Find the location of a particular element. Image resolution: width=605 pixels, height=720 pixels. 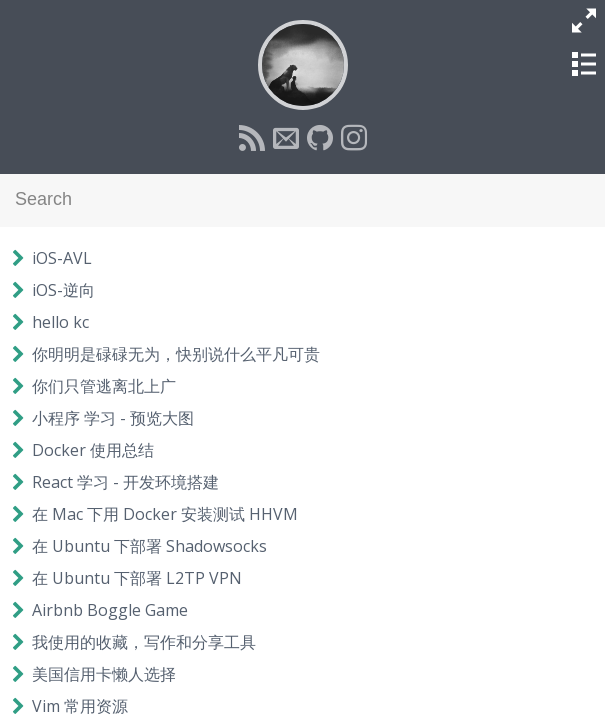

Airbnb Boggle Game is located at coordinates (110, 610).